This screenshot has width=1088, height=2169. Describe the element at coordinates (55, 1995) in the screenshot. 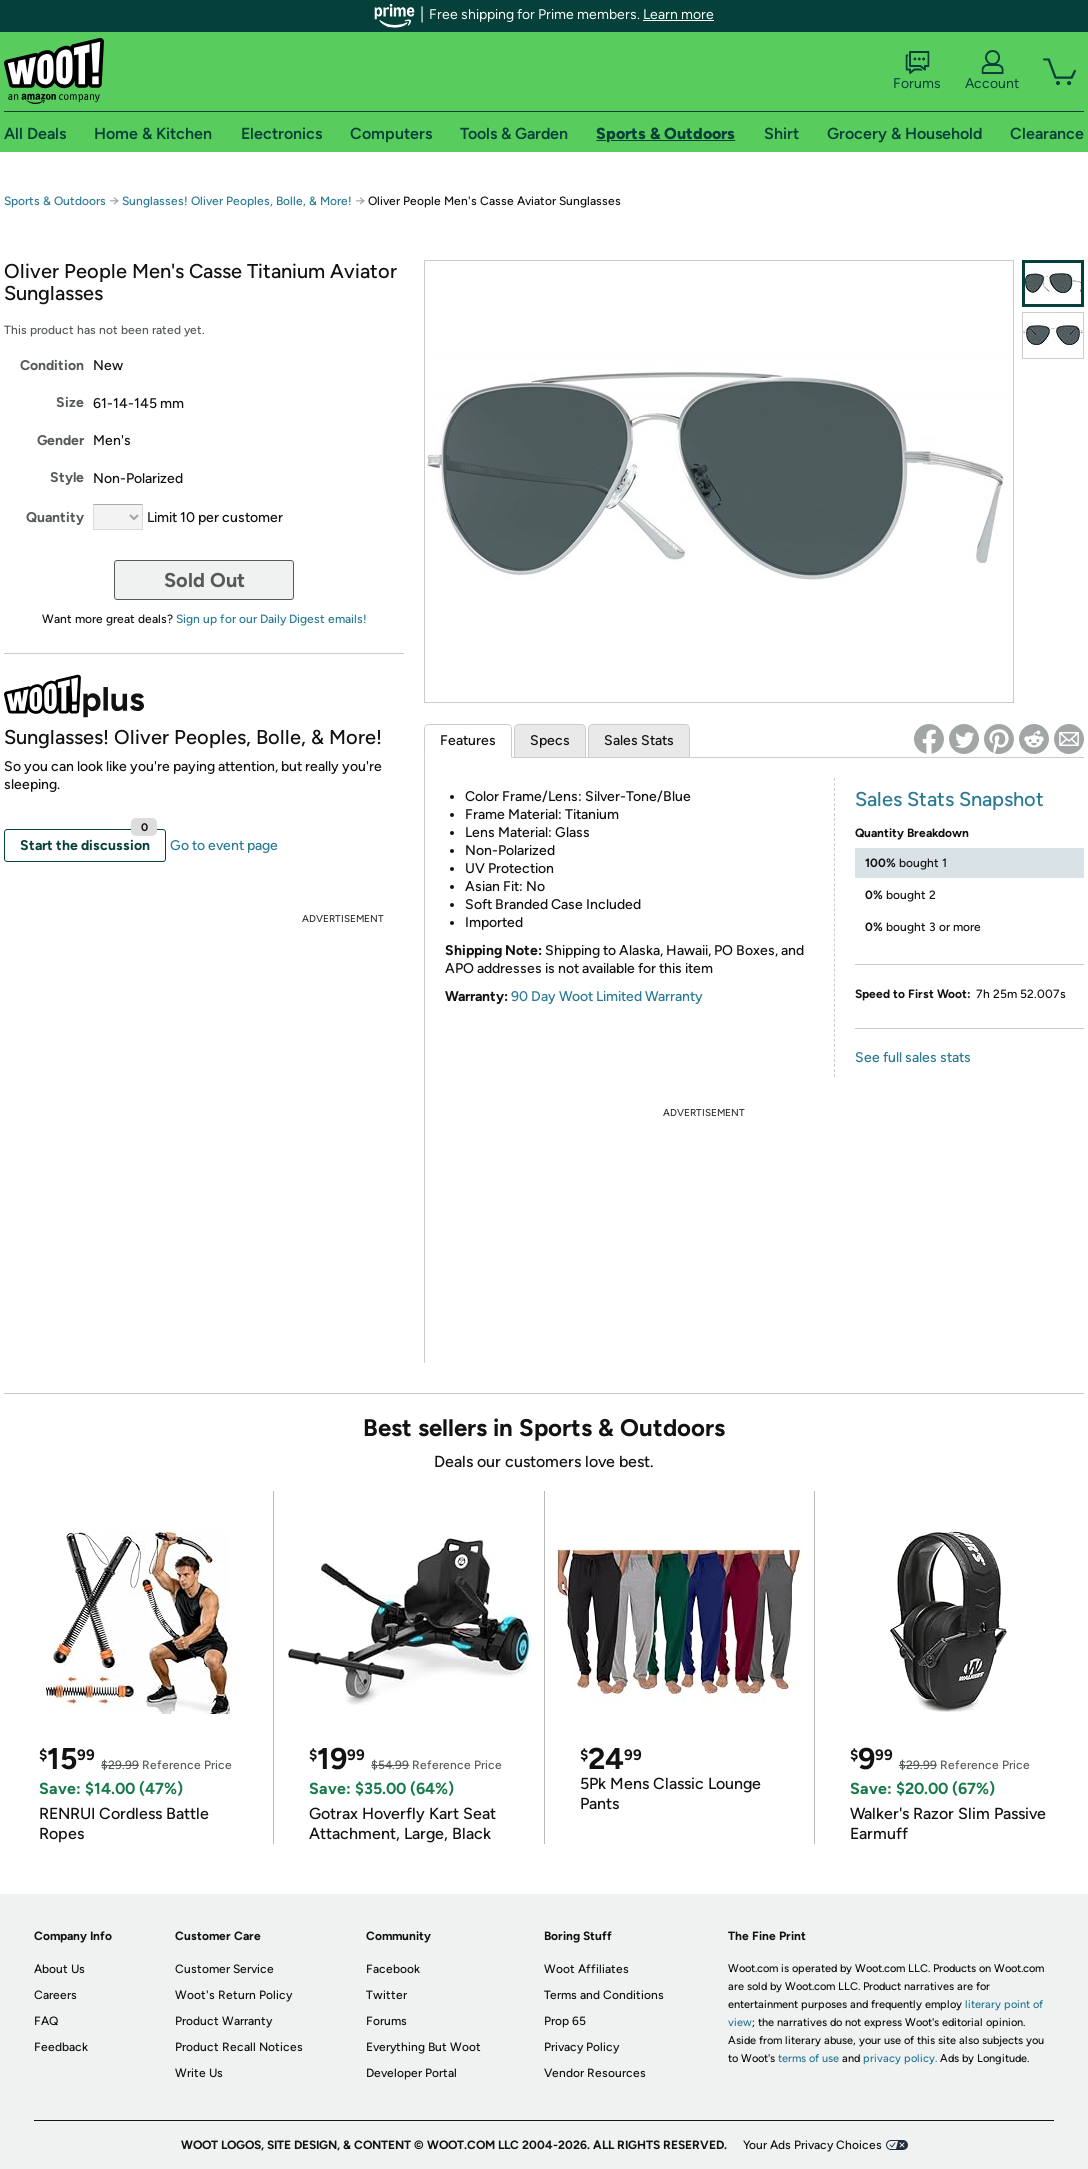

I see `Careers` at that location.